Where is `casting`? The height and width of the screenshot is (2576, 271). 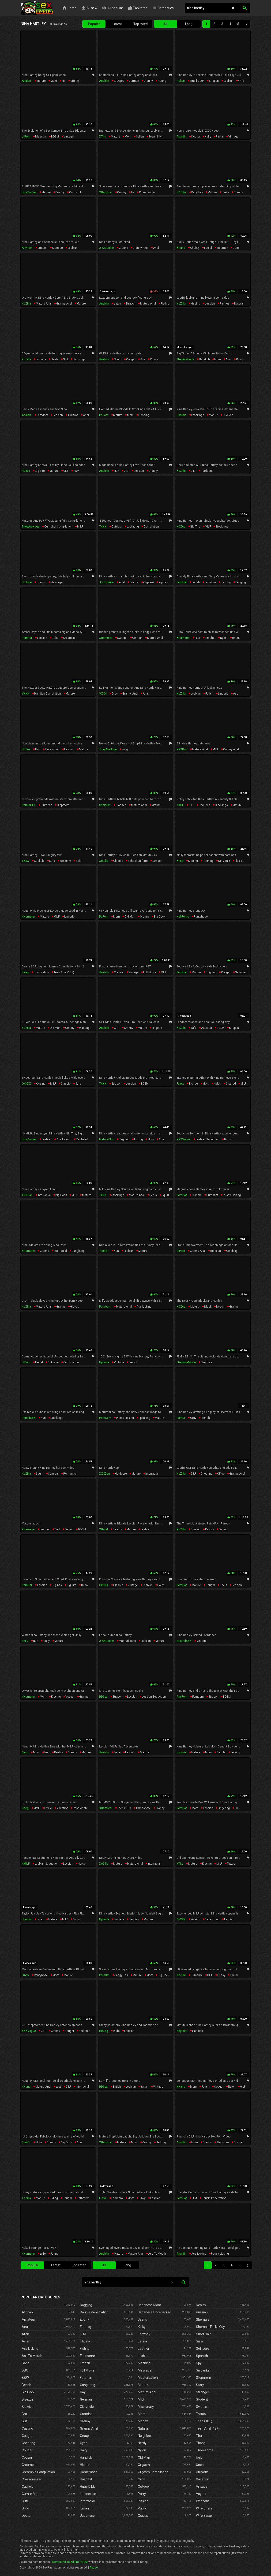
casting is located at coordinates (226, 582).